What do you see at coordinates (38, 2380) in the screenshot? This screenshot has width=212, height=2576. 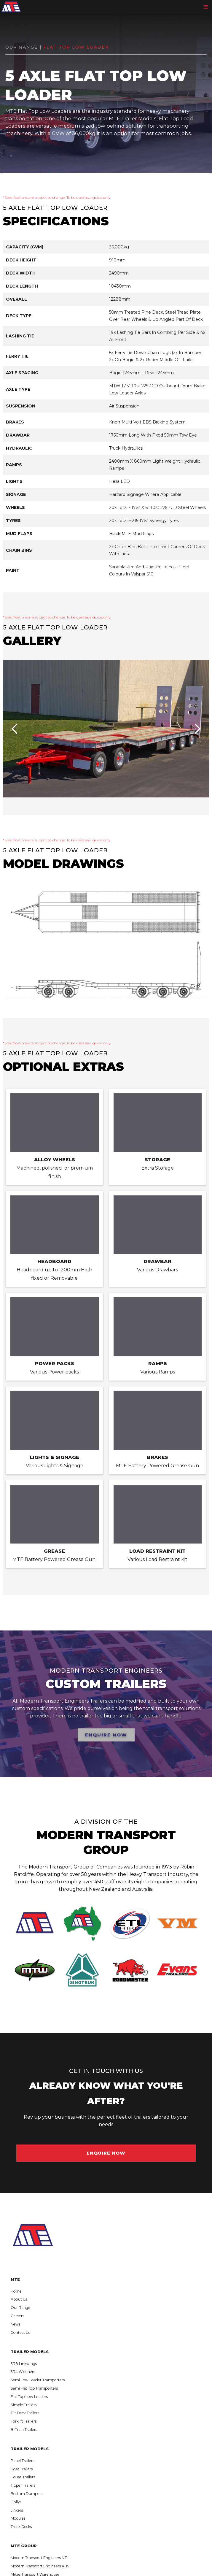 I see `Semi Low Loader Transporters` at bounding box center [38, 2380].